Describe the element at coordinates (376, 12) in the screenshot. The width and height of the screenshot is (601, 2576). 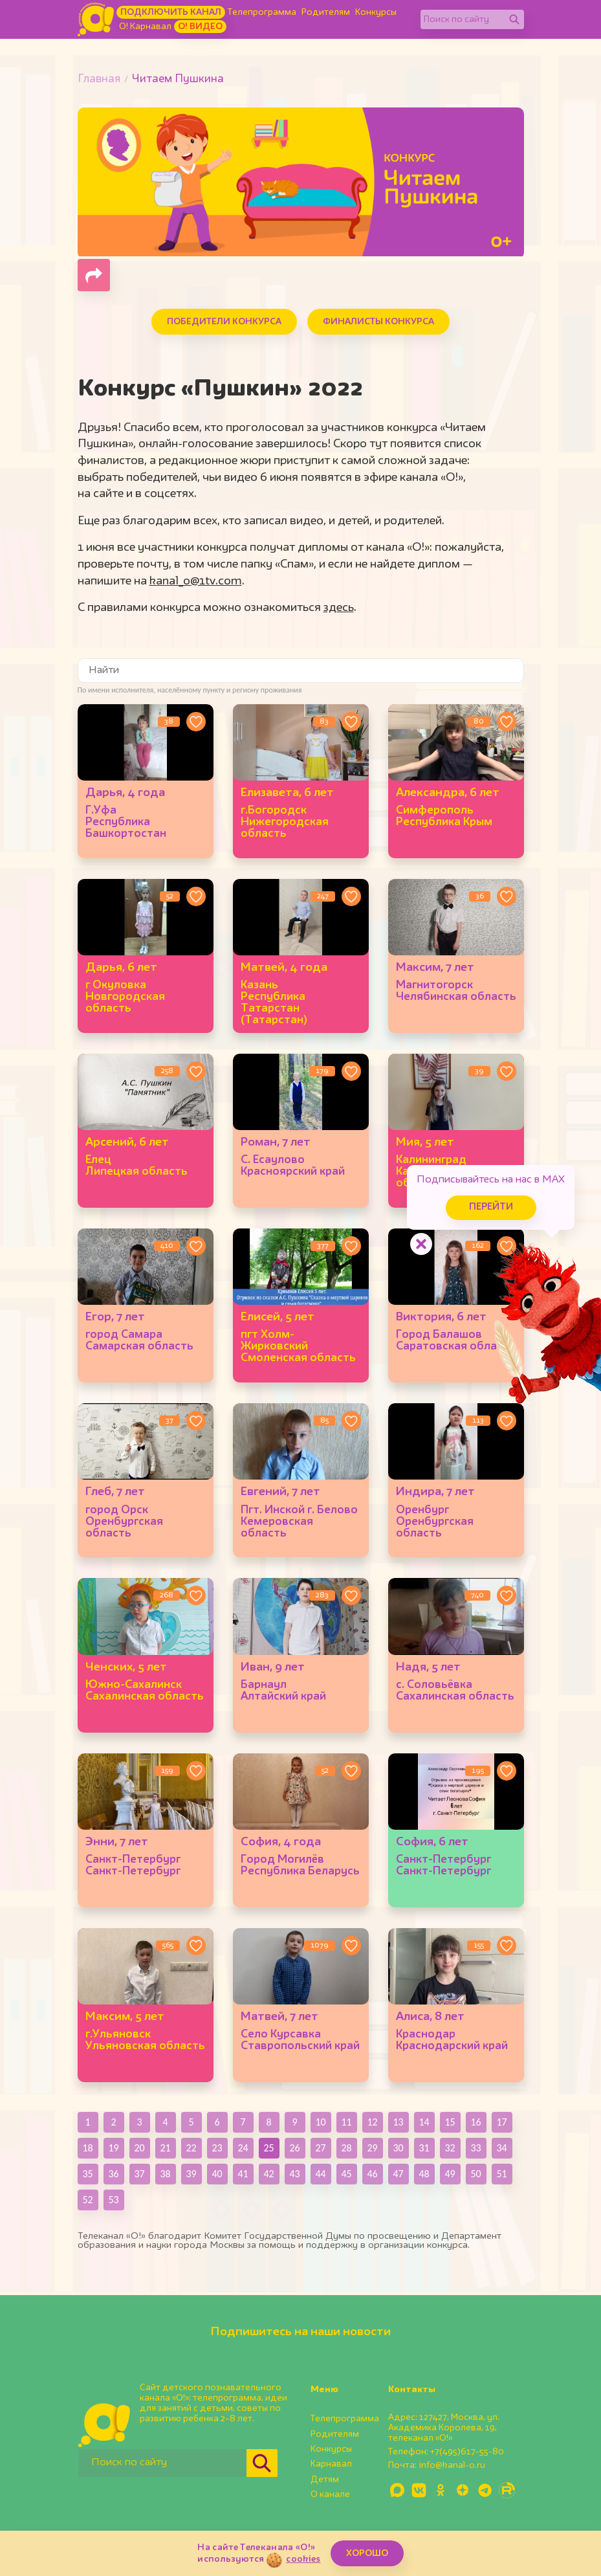
I see `Конкурсы` at that location.